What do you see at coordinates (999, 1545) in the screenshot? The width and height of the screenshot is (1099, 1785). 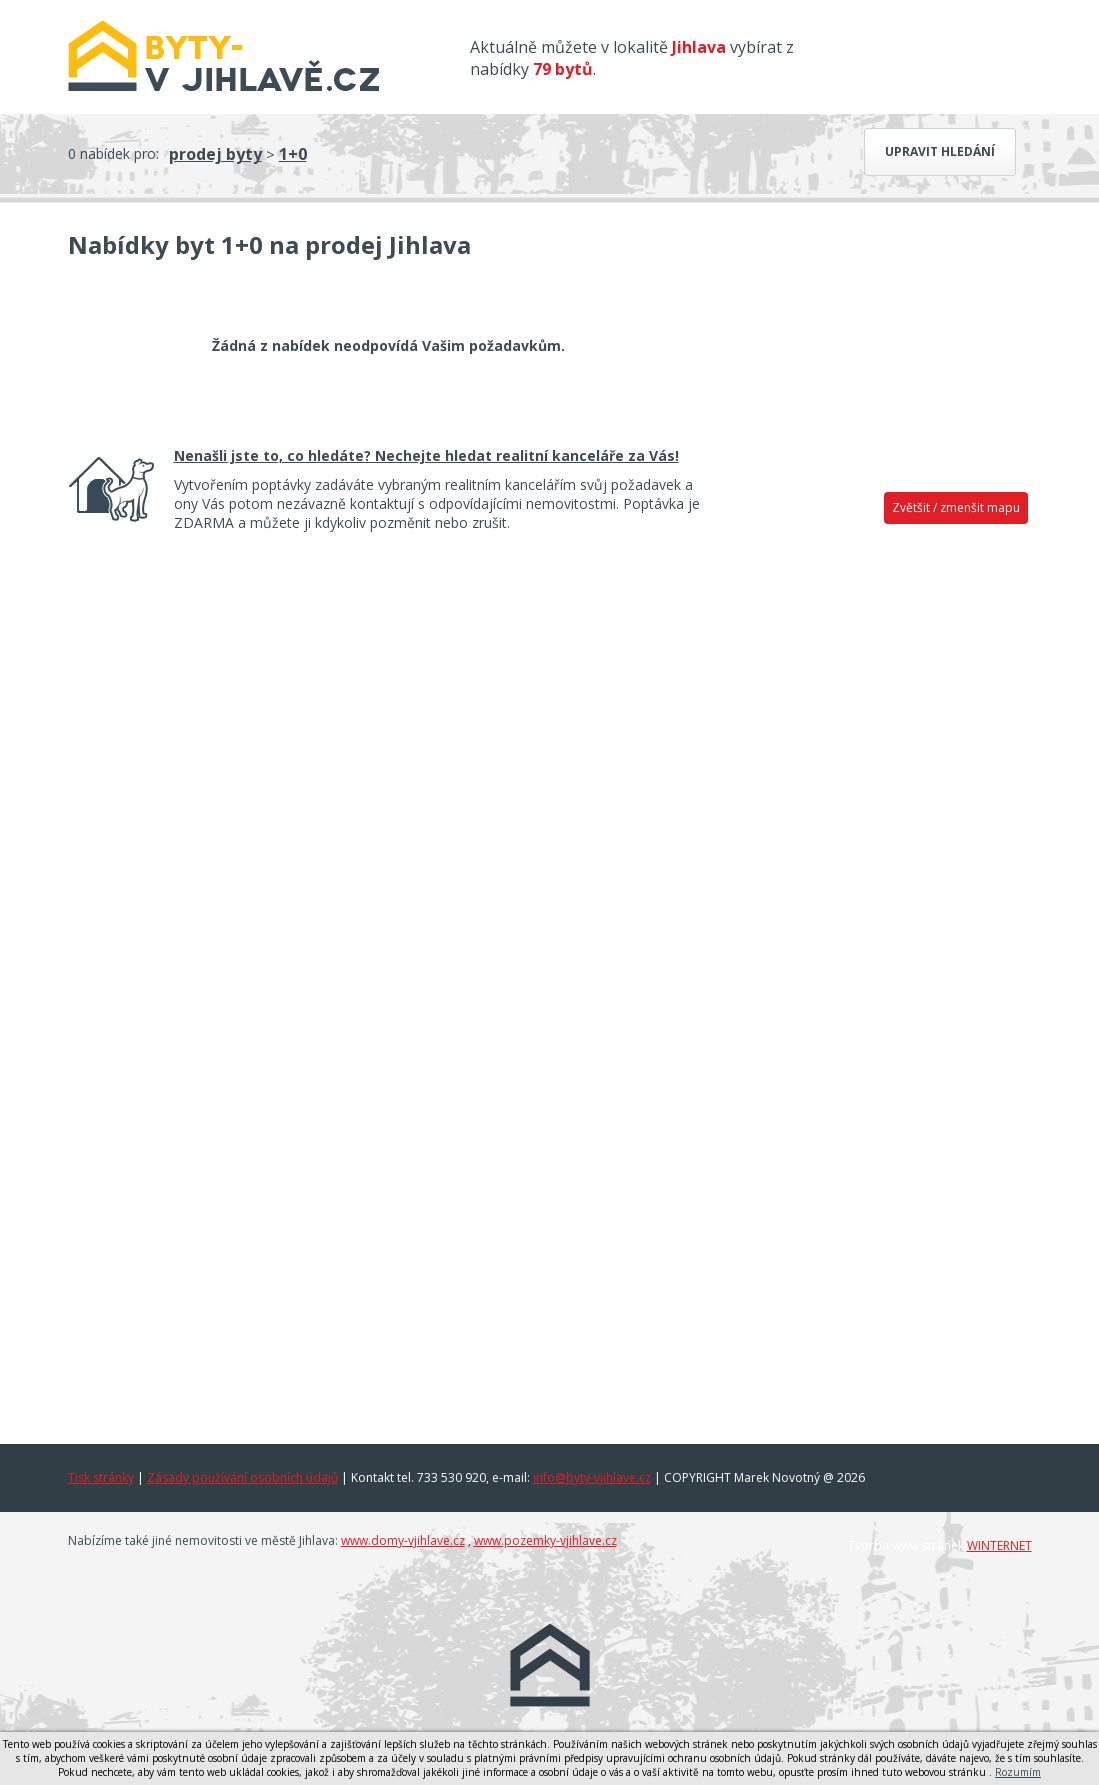 I see `WINTERNET` at bounding box center [999, 1545].